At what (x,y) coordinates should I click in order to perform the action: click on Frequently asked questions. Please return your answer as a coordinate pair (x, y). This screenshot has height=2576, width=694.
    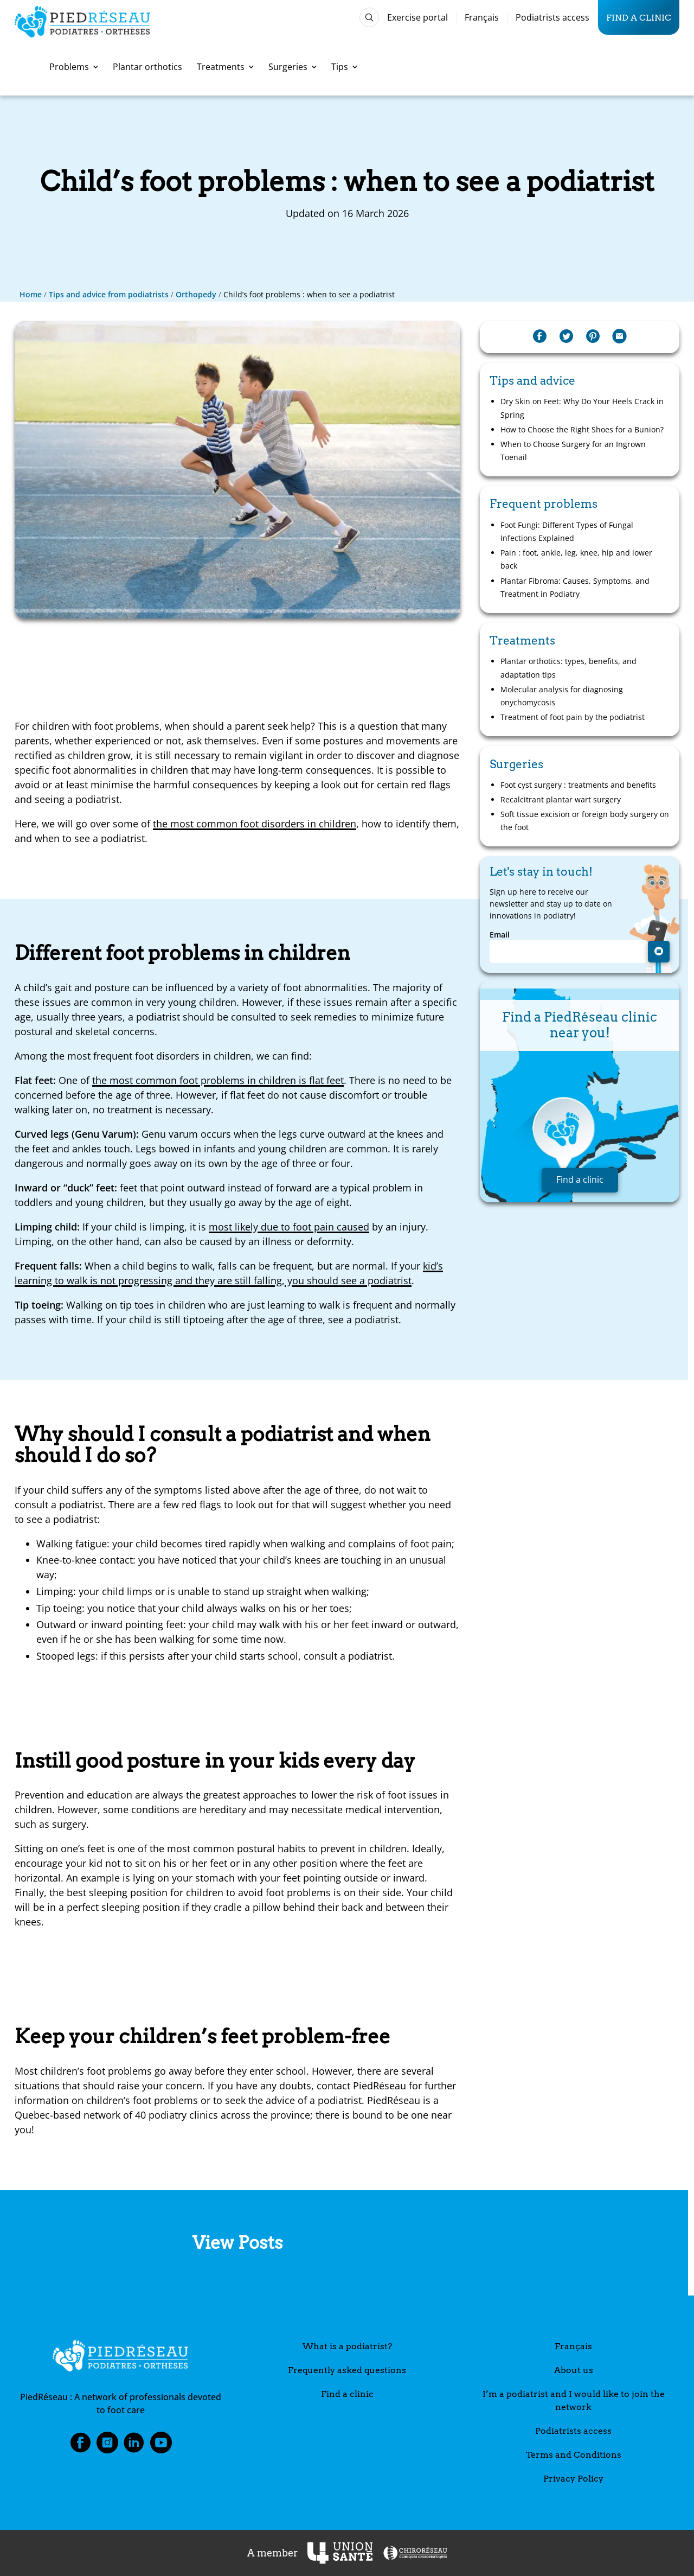
    Looking at the image, I should click on (347, 2370).